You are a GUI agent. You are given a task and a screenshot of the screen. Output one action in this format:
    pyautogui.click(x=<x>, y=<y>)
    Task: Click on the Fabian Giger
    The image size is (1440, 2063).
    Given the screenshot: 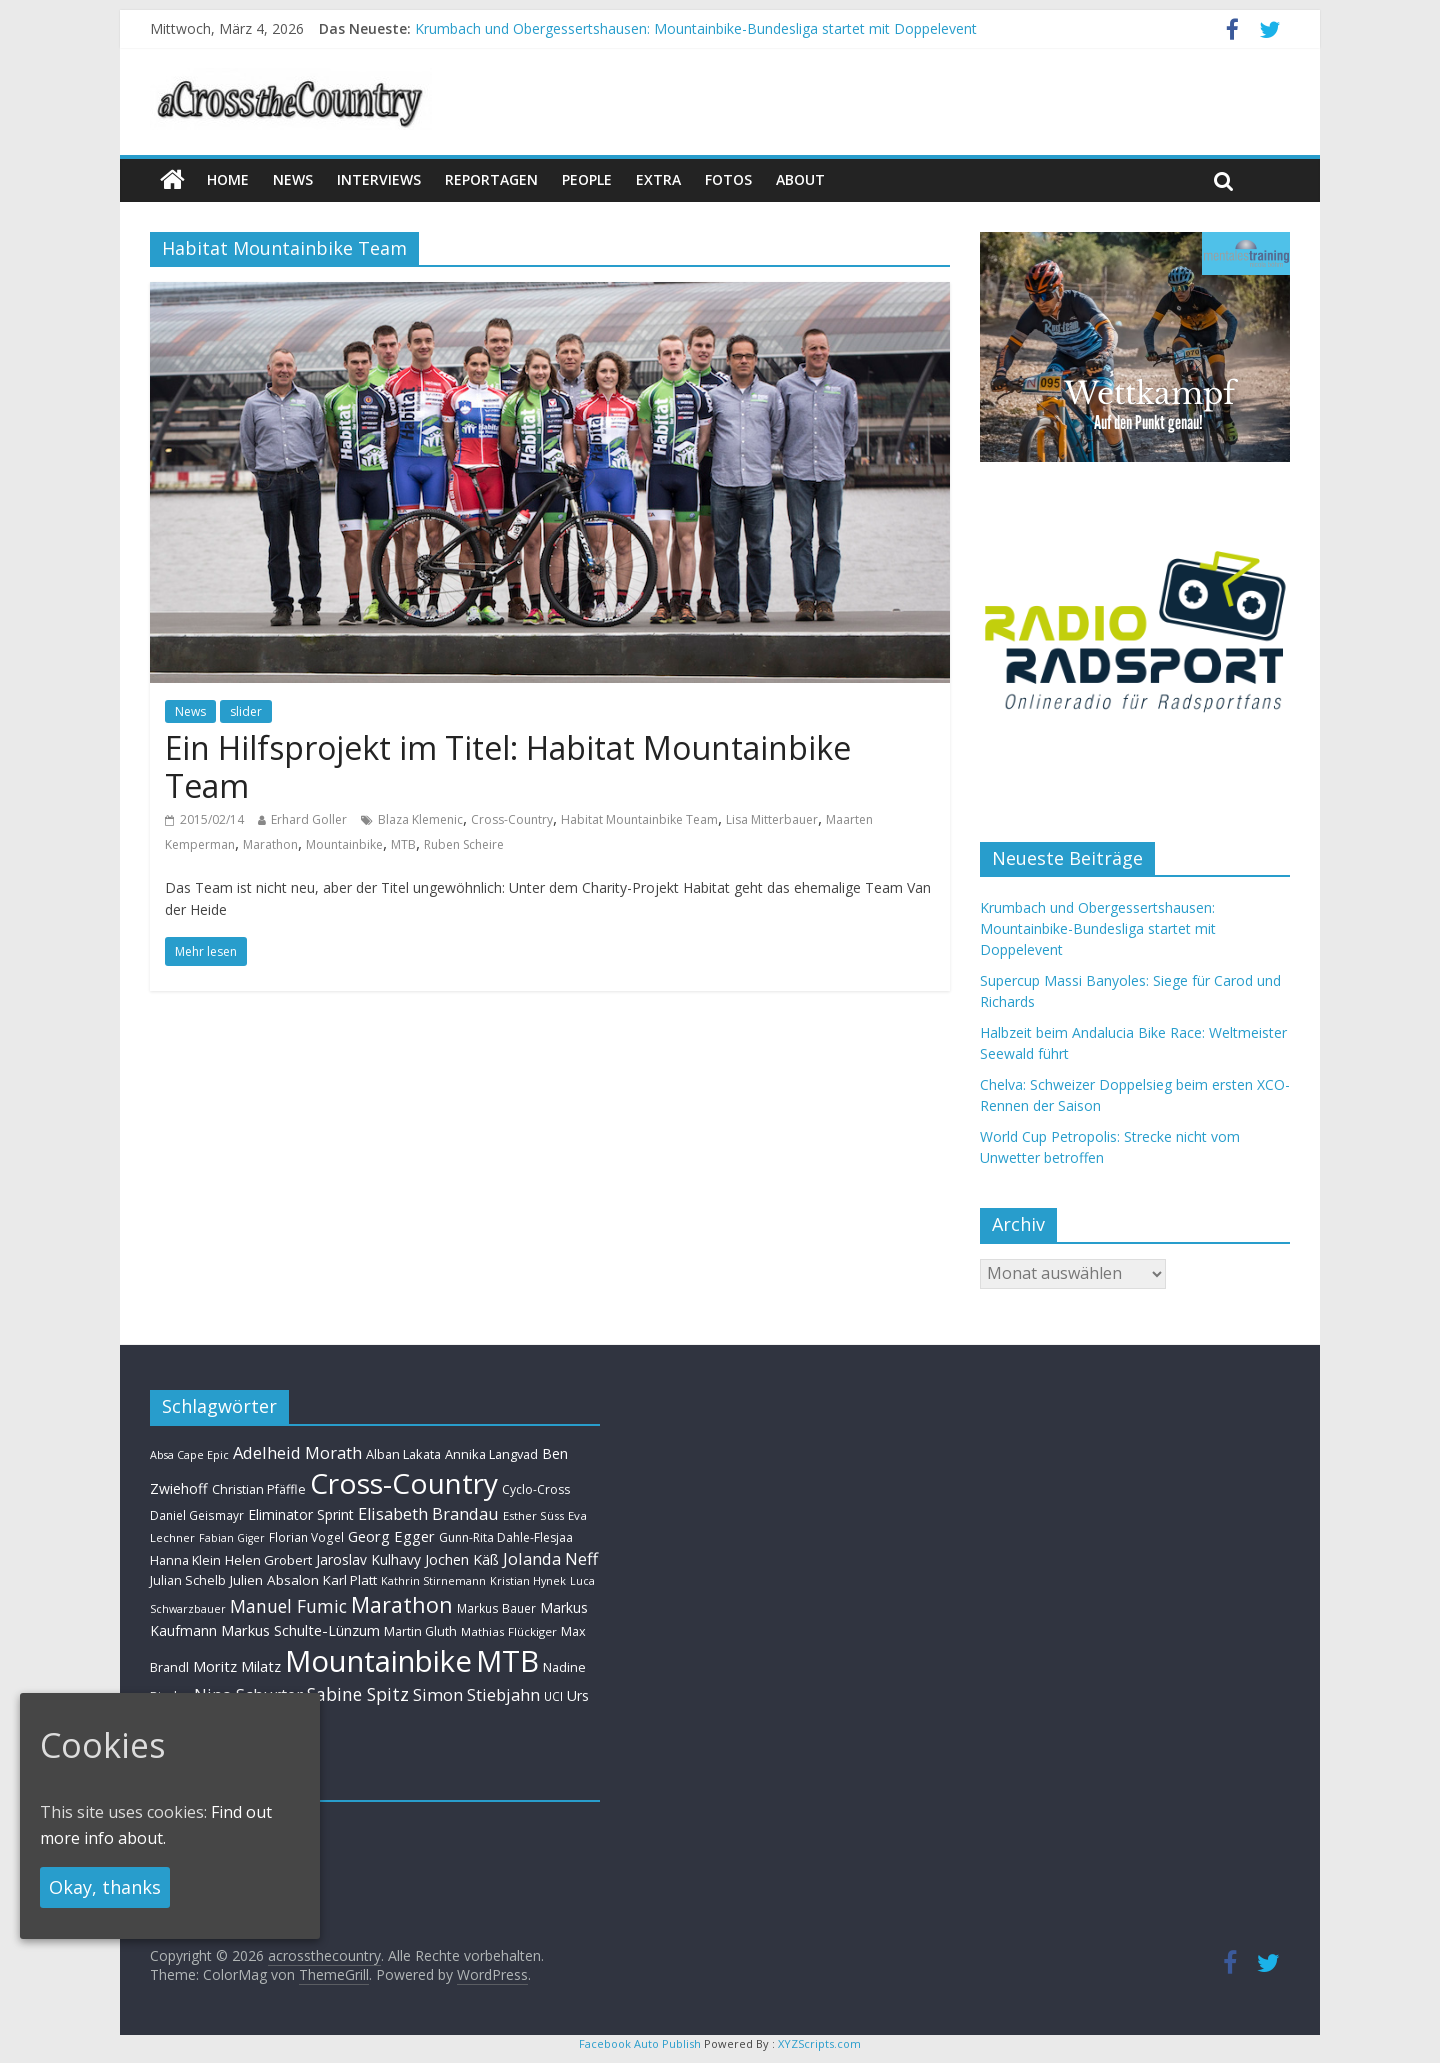 What is the action you would take?
    pyautogui.click(x=232, y=1538)
    